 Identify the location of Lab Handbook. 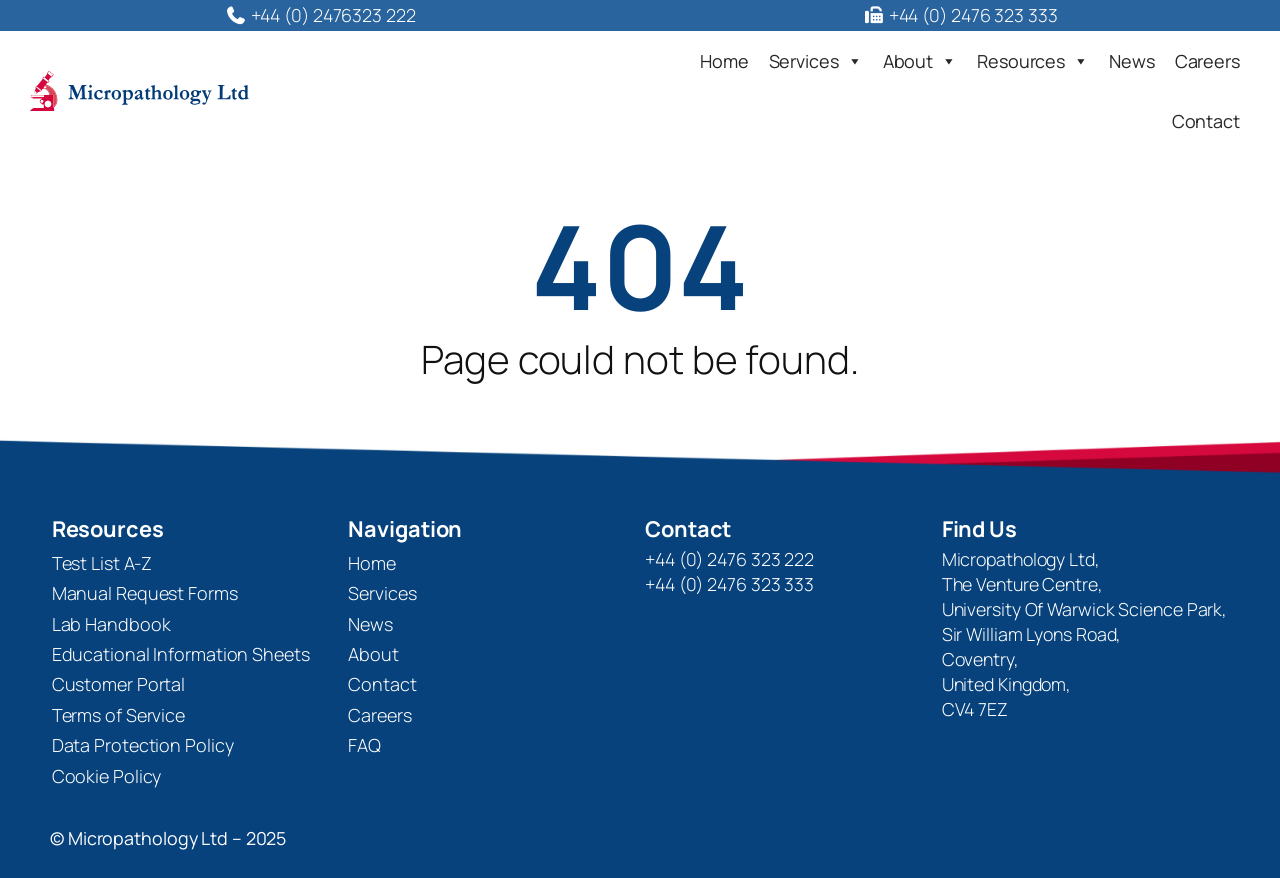
(111, 624).